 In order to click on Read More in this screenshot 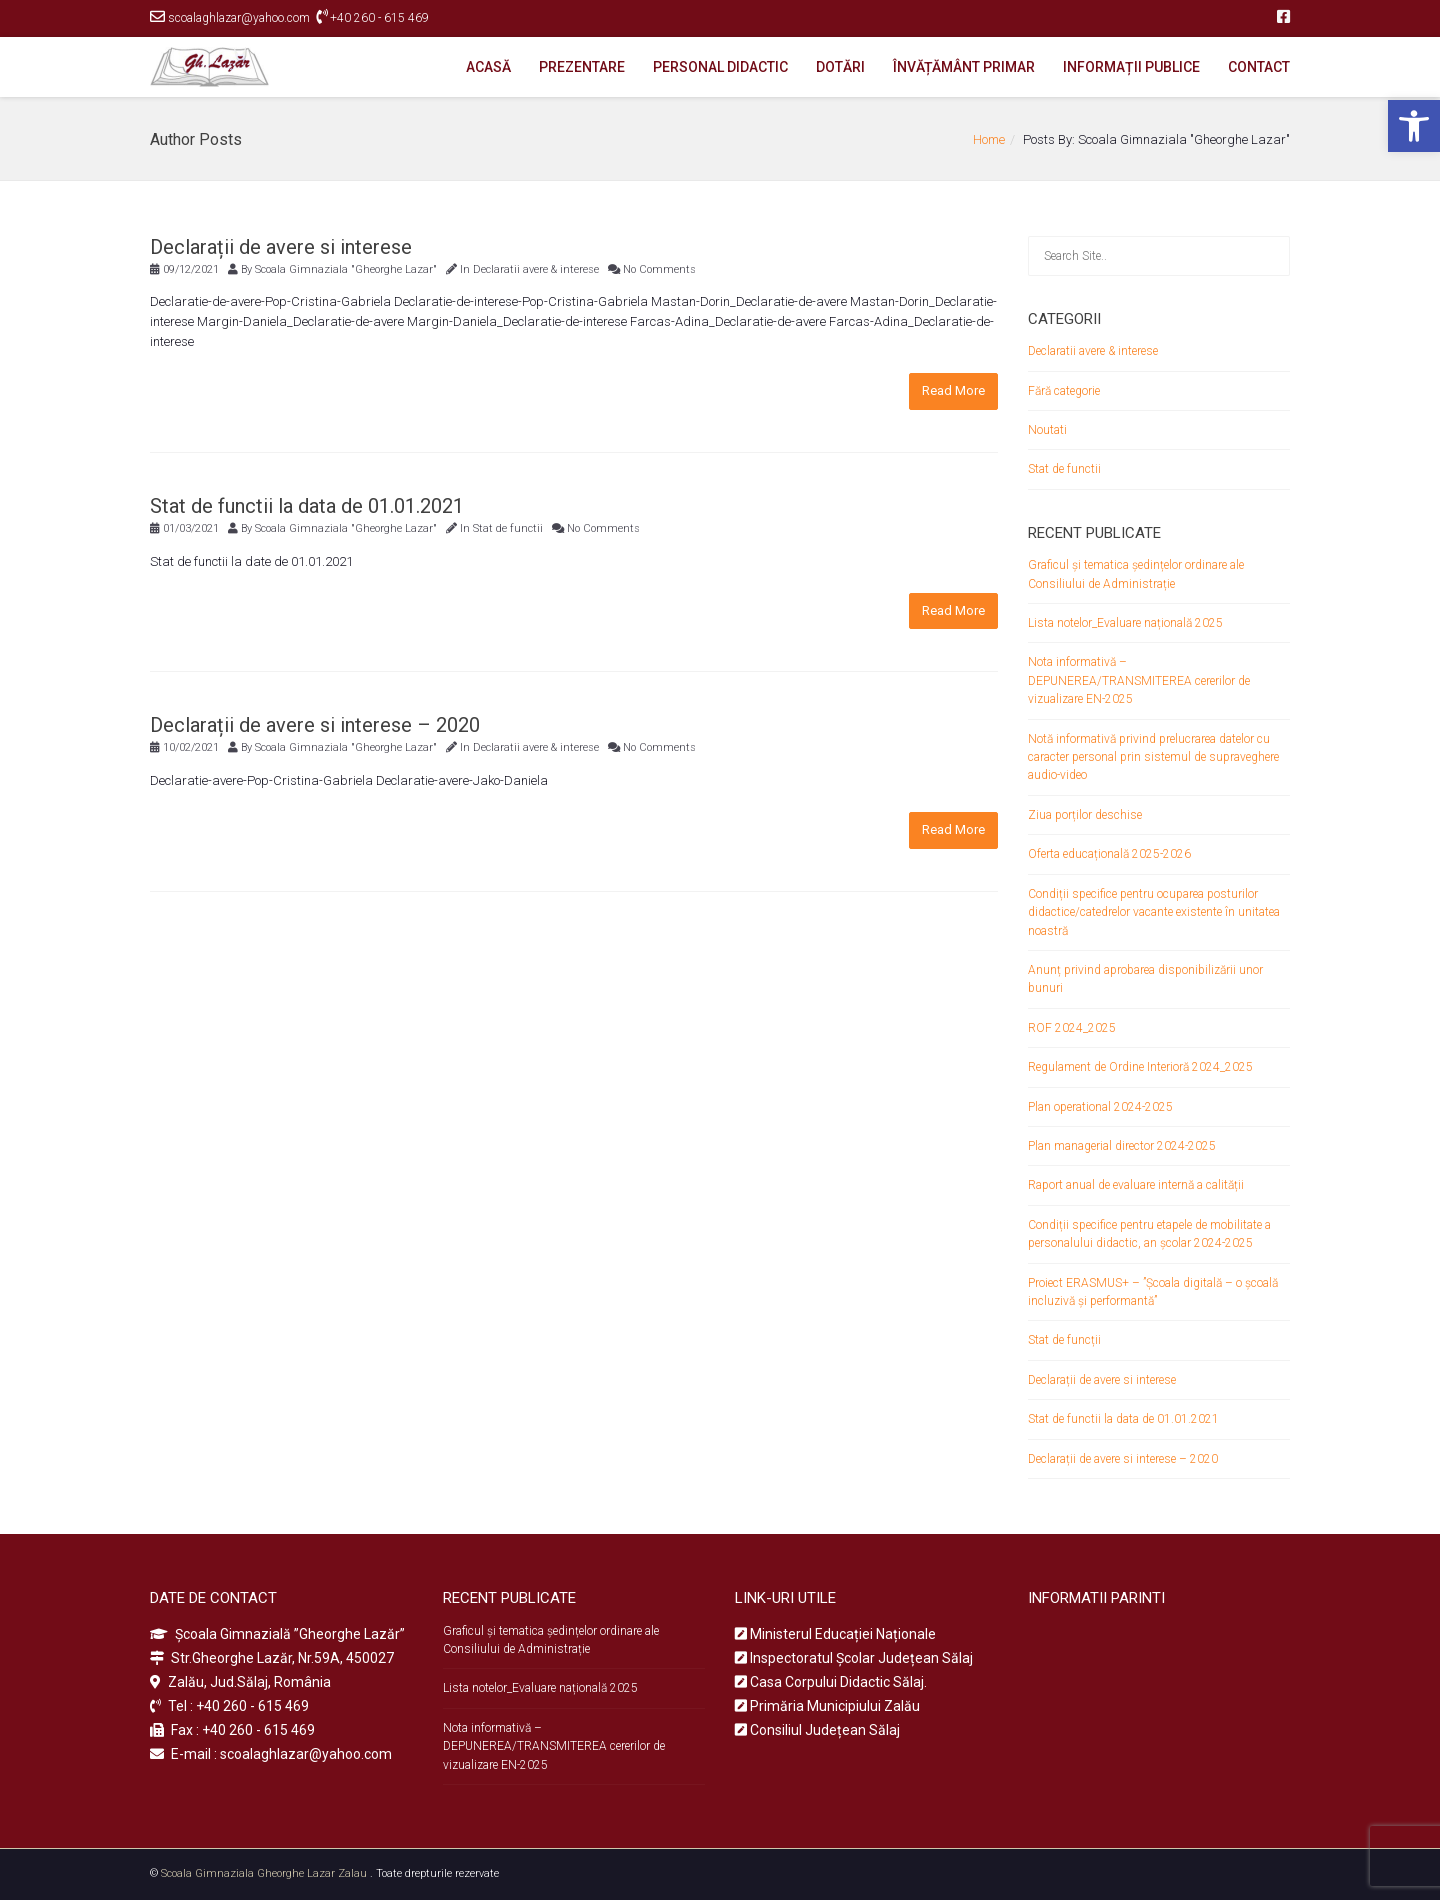, I will do `click(953, 390)`.